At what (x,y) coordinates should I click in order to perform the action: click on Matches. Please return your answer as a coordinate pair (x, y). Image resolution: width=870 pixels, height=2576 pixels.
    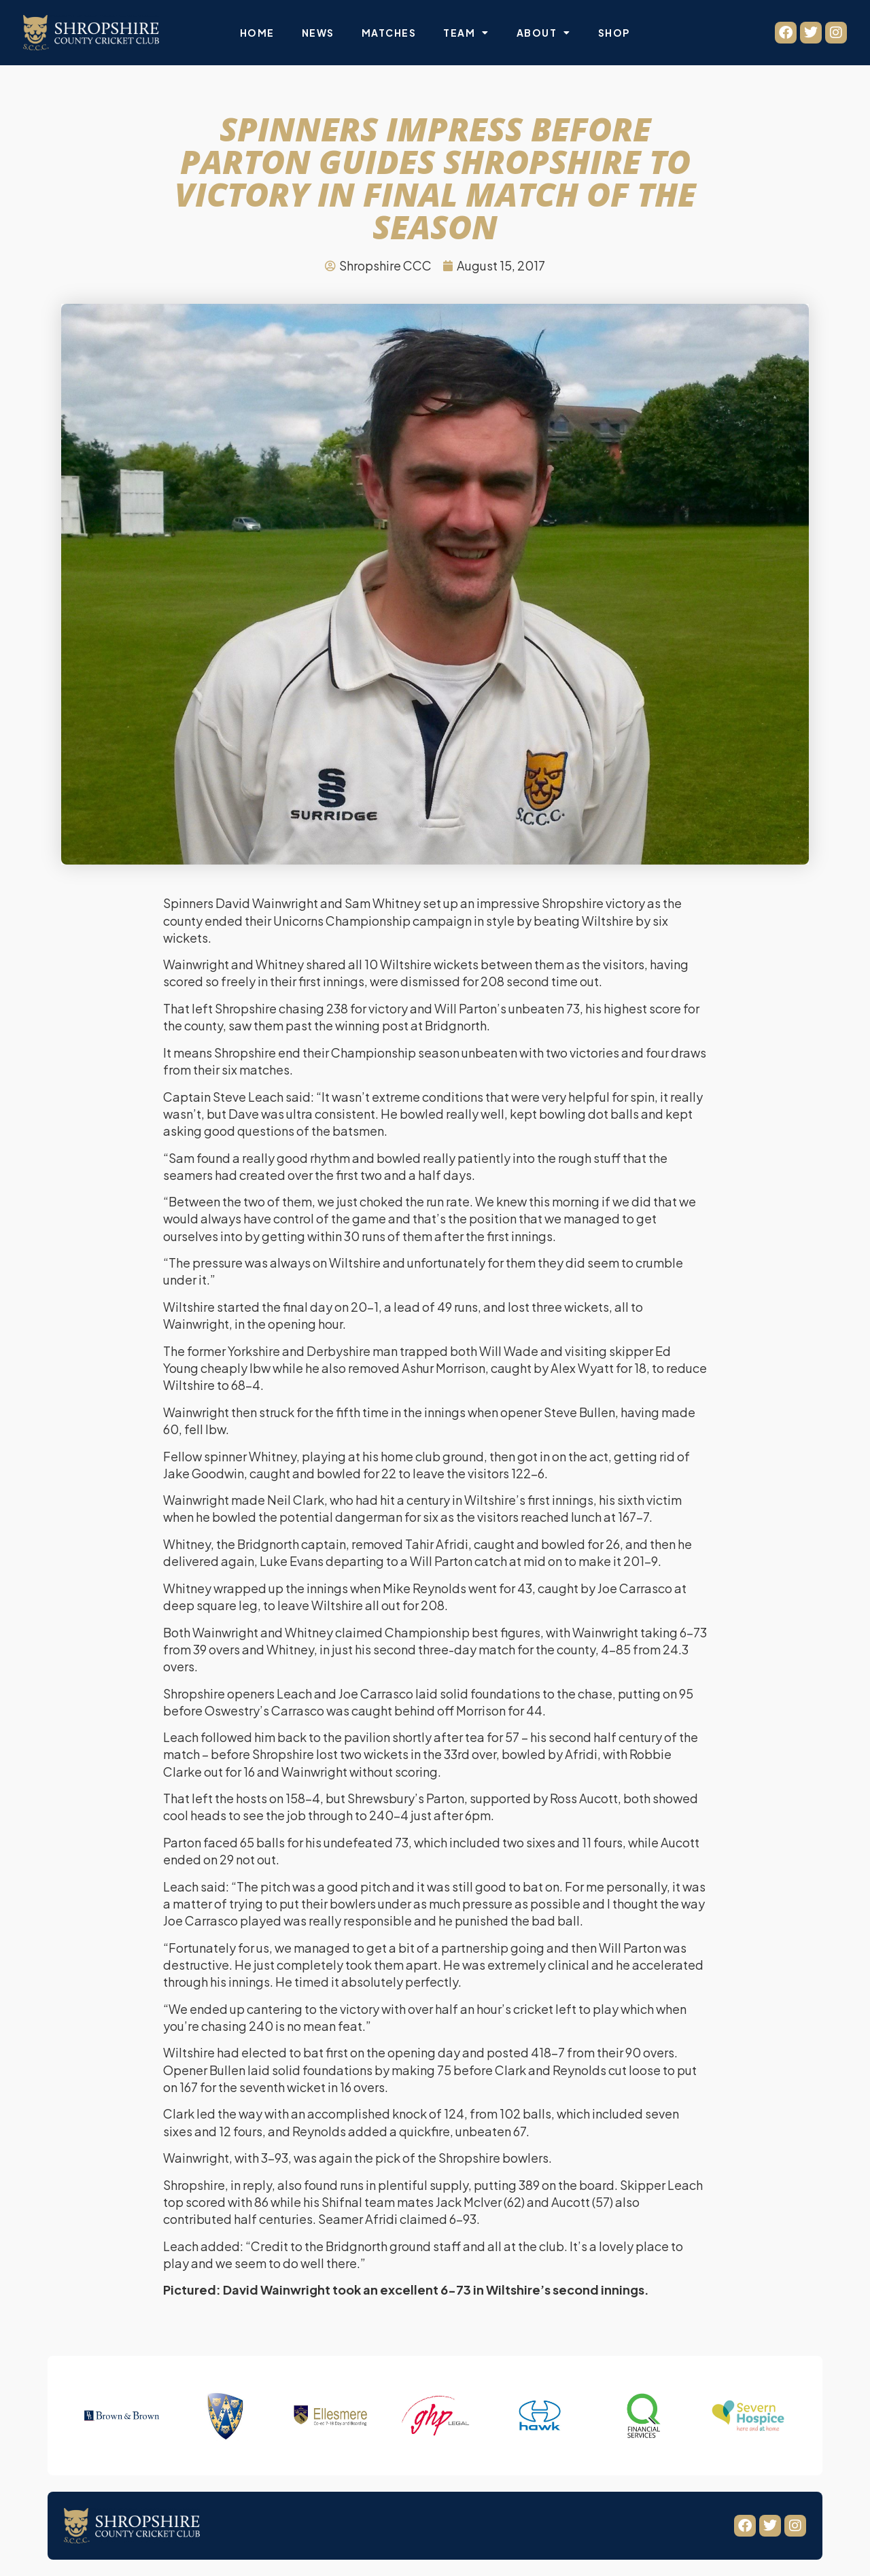
    Looking at the image, I should click on (389, 33).